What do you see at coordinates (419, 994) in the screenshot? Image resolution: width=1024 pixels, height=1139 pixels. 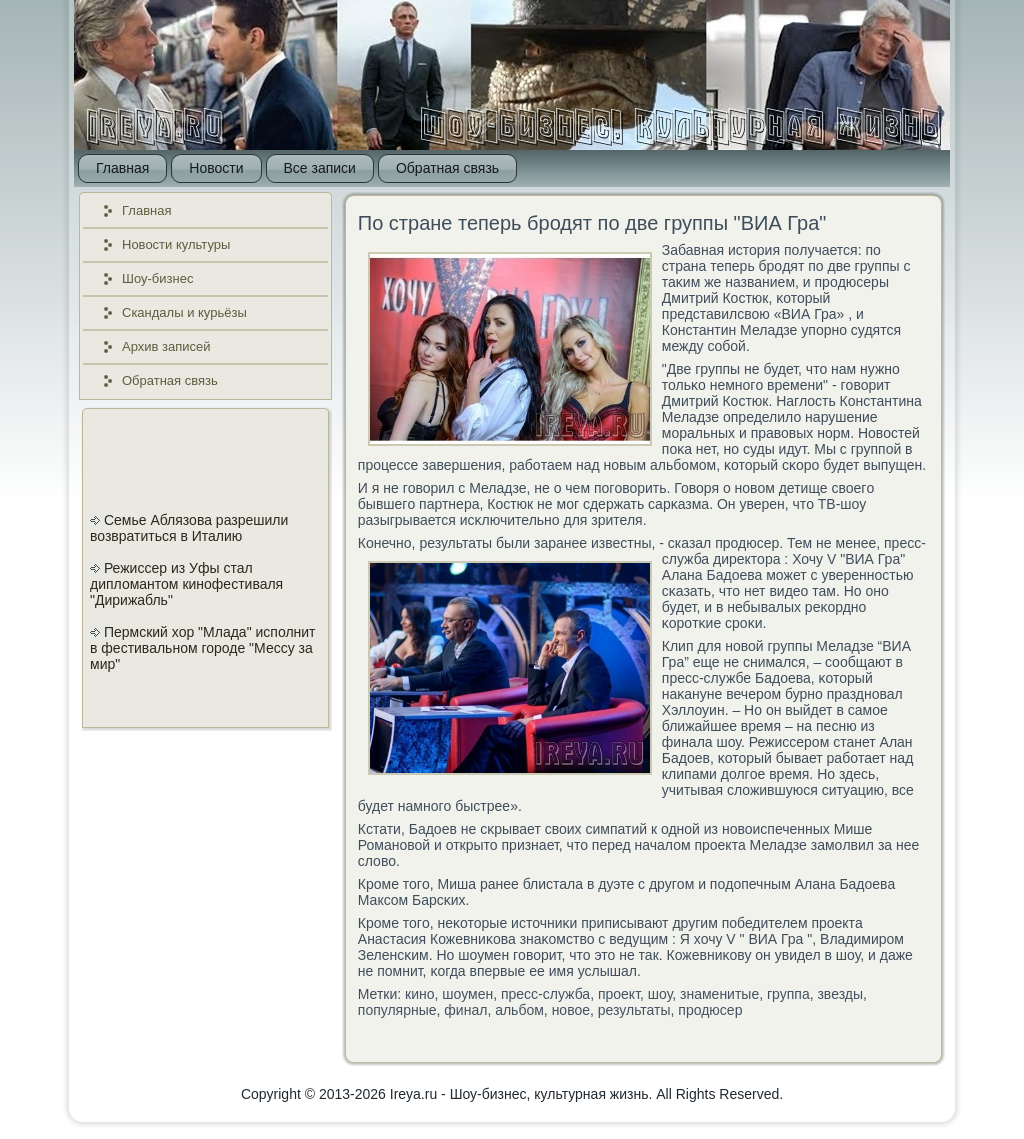 I see `кино` at bounding box center [419, 994].